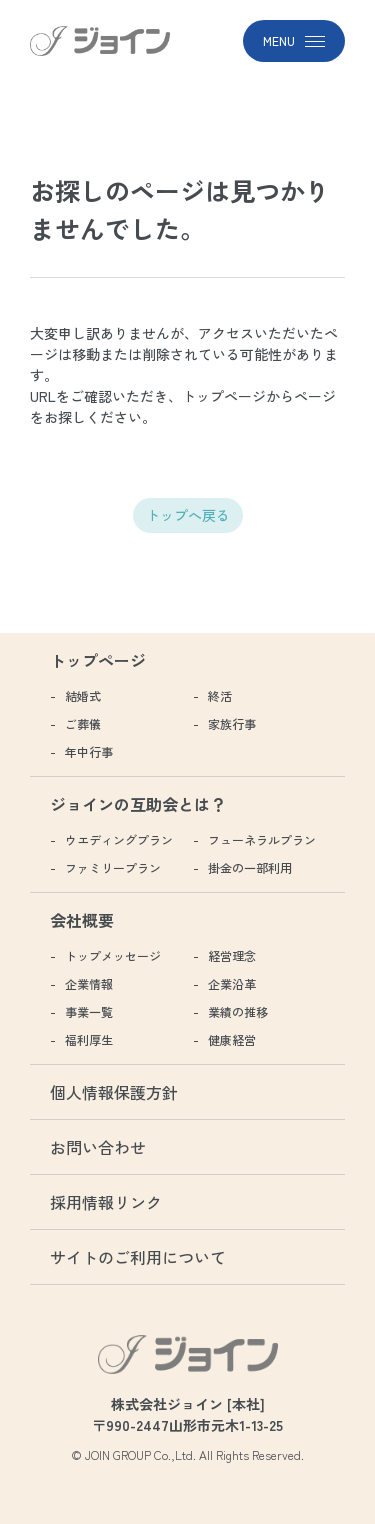 This screenshot has width=375, height=1524. Describe the element at coordinates (89, 1011) in the screenshot. I see `事業一覧` at that location.